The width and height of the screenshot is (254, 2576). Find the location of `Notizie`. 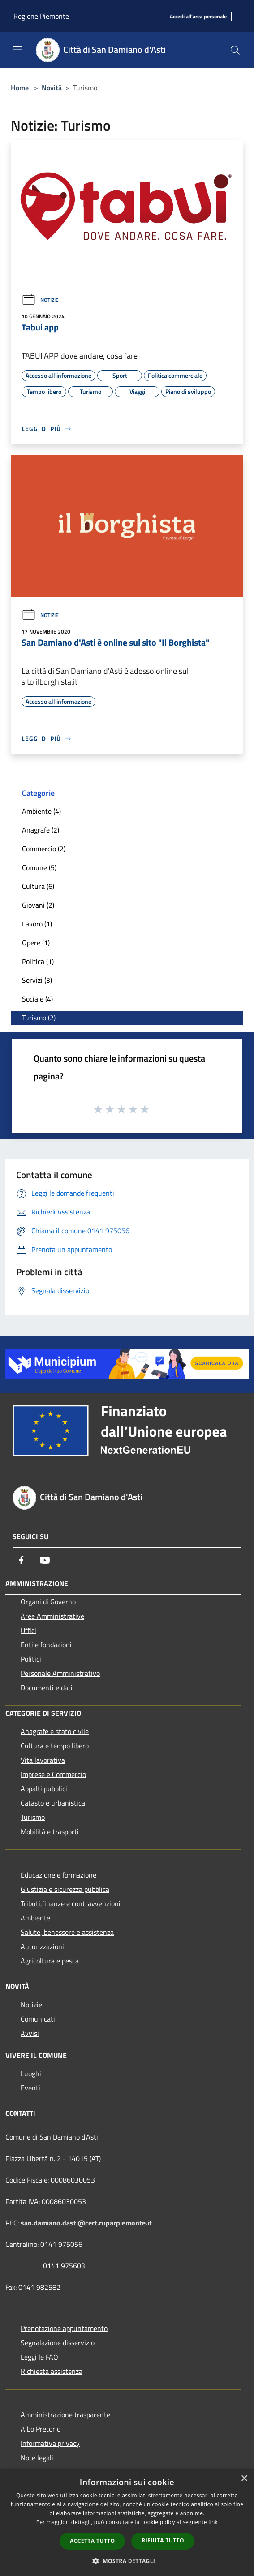

Notizie is located at coordinates (40, 300).